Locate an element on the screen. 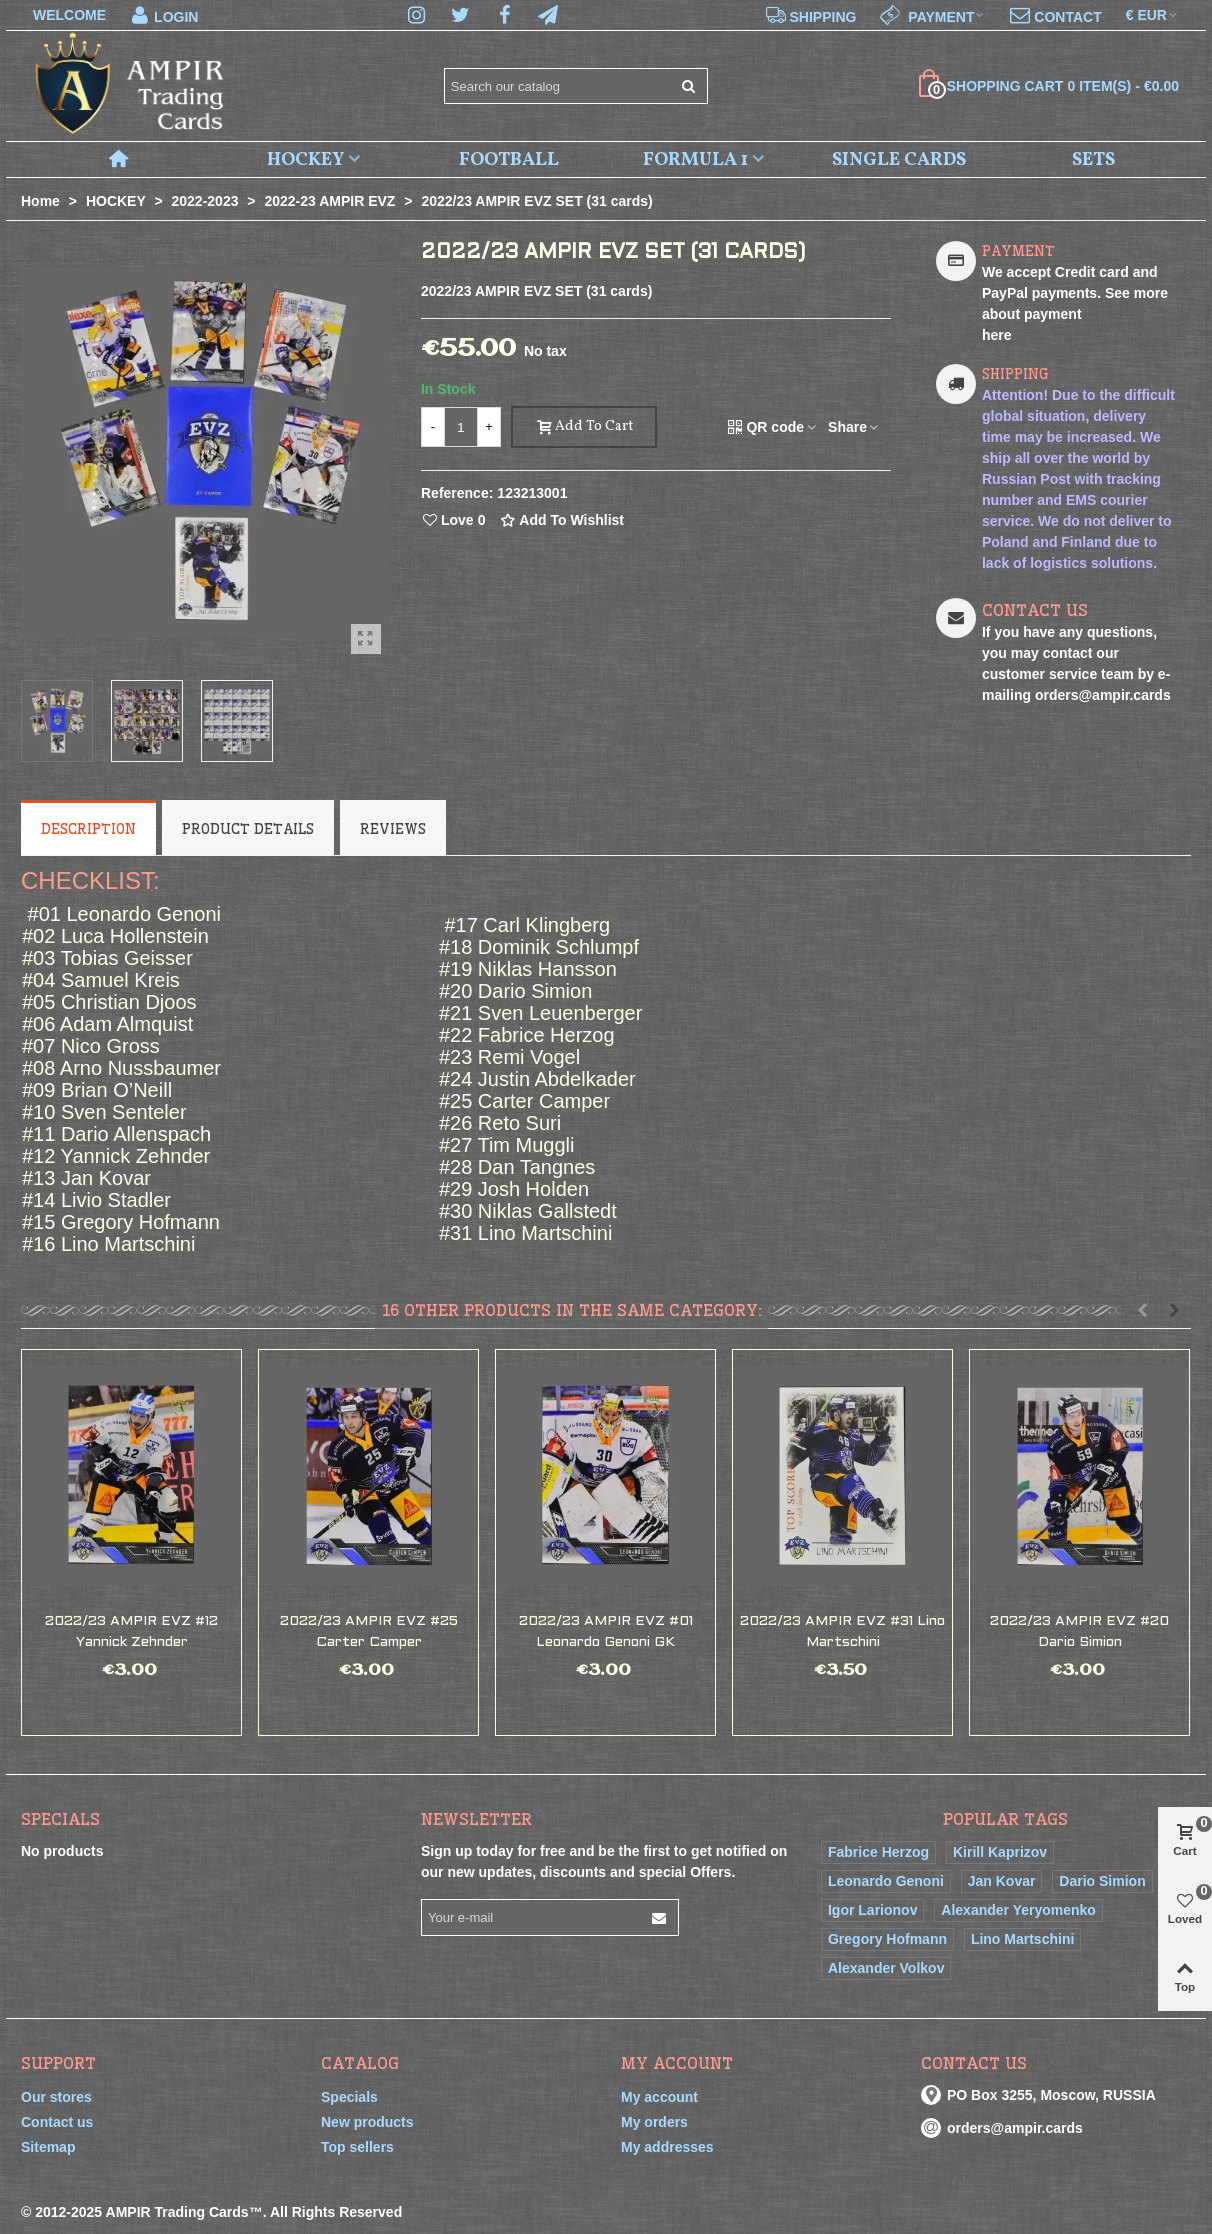 This screenshot has width=1212, height=2234. here is located at coordinates (997, 335).